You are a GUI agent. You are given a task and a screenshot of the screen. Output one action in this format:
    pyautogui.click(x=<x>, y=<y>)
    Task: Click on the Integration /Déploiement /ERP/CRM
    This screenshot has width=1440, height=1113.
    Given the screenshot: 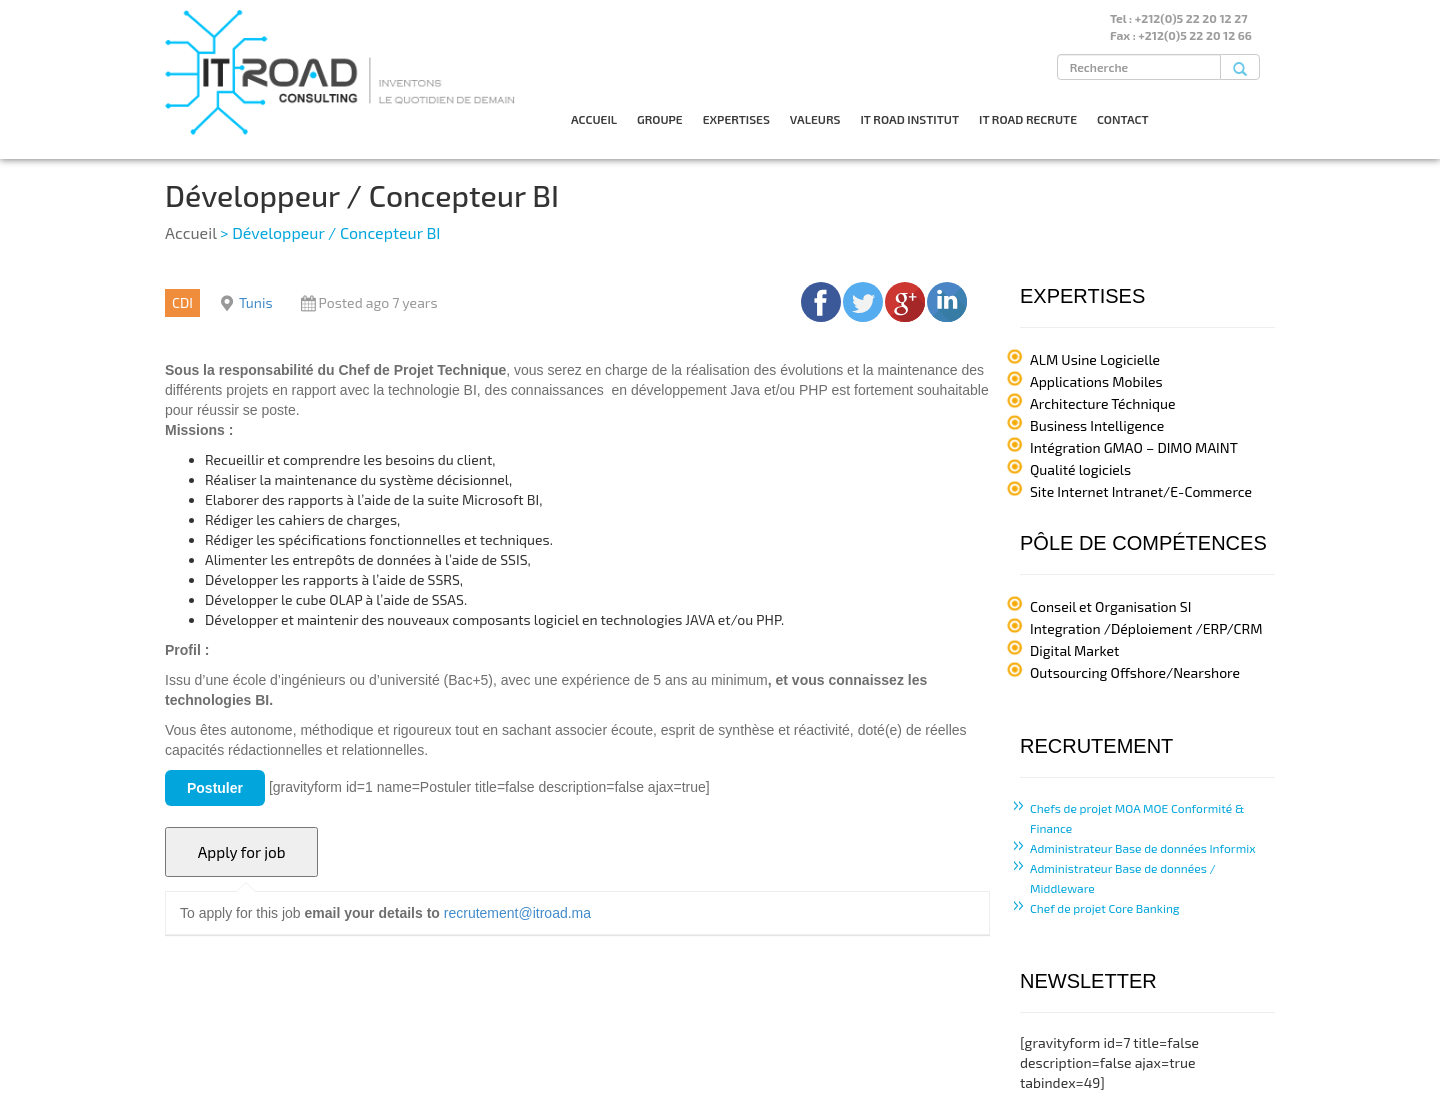 What is the action you would take?
    pyautogui.click(x=1146, y=628)
    